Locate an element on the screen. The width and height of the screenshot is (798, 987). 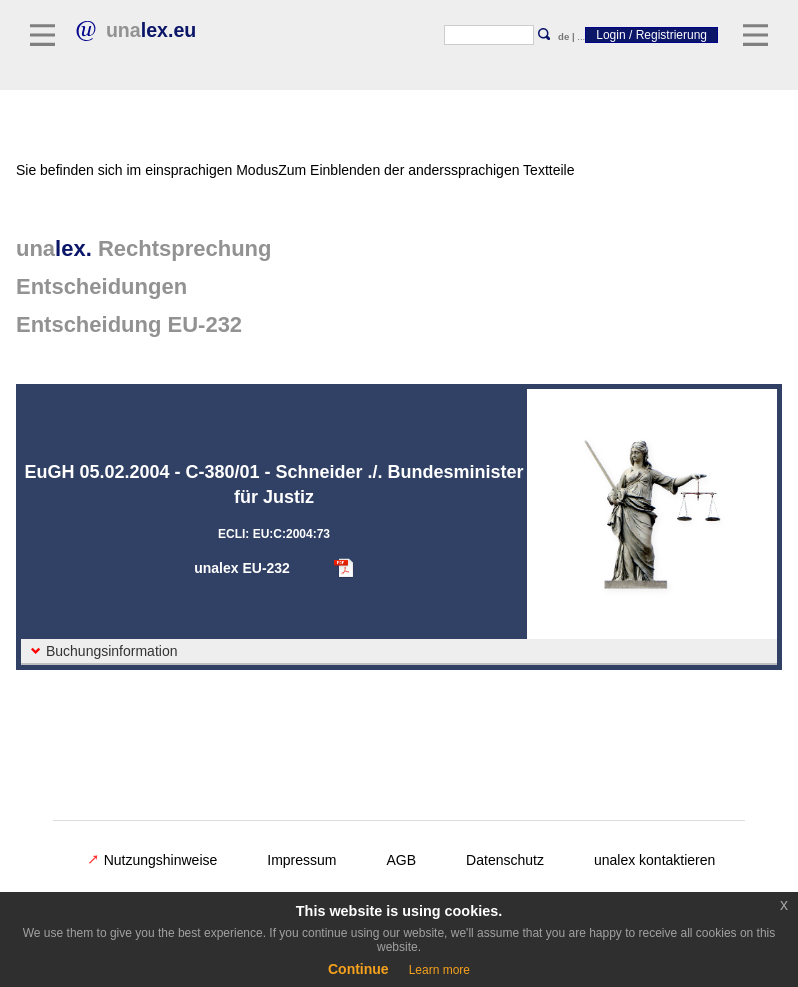
Nutzungshinweise is located at coordinates (153, 860).